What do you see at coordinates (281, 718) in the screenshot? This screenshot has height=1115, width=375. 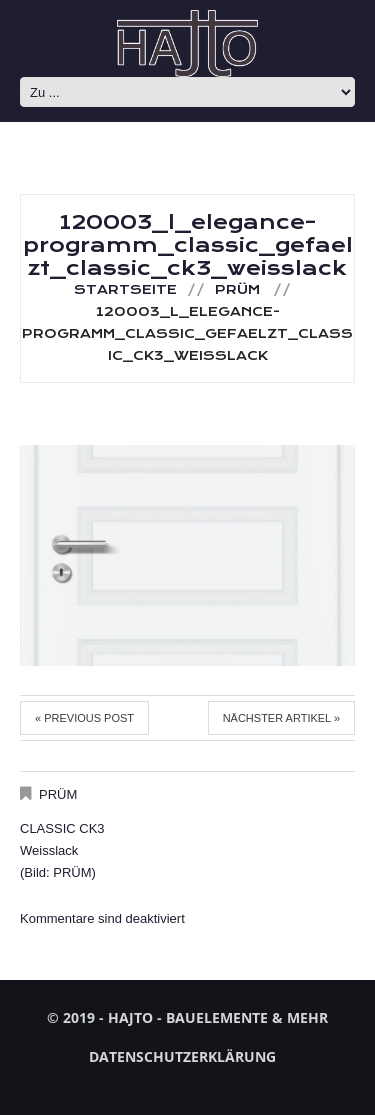 I see `Nächster Artikel »` at bounding box center [281, 718].